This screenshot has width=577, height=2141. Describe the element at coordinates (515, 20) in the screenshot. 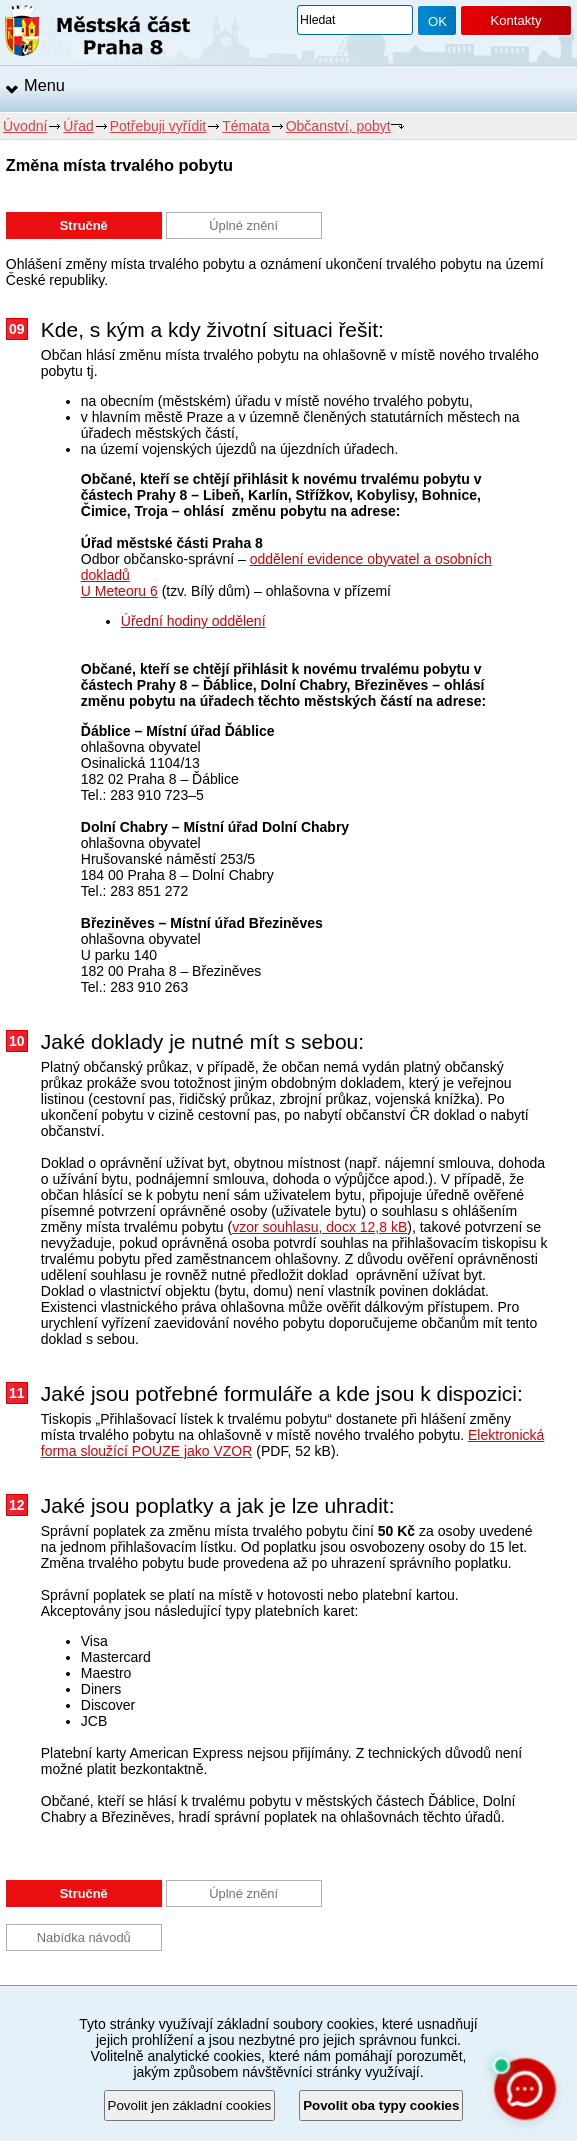

I see `Kontakty` at that location.